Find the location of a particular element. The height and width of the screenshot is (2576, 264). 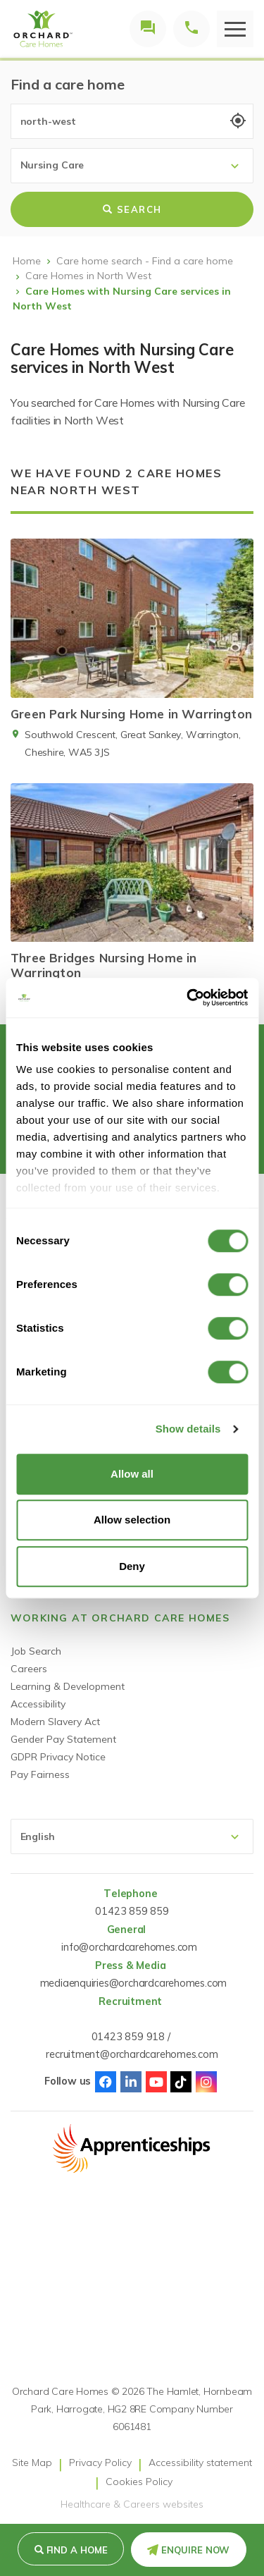

Search is located at coordinates (132, 209).